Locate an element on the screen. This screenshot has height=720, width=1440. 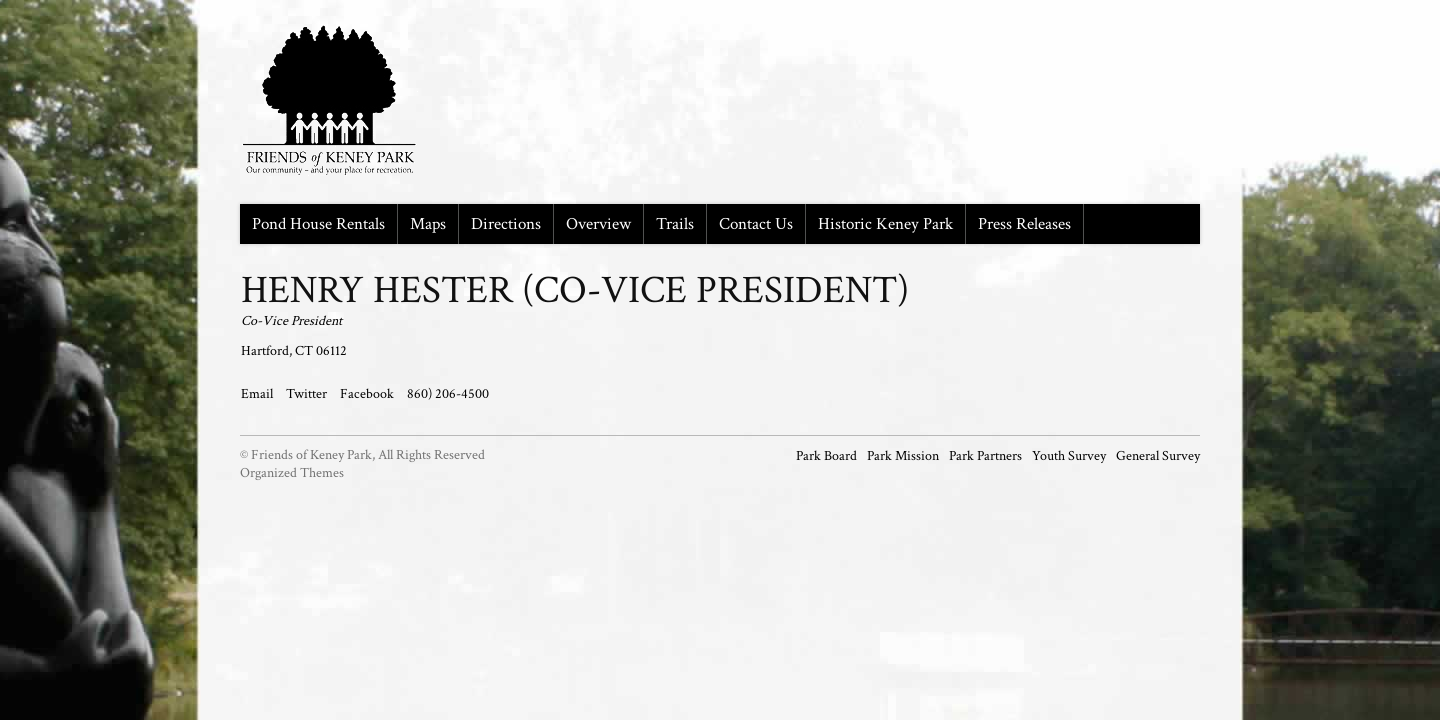
Email is located at coordinates (258, 394).